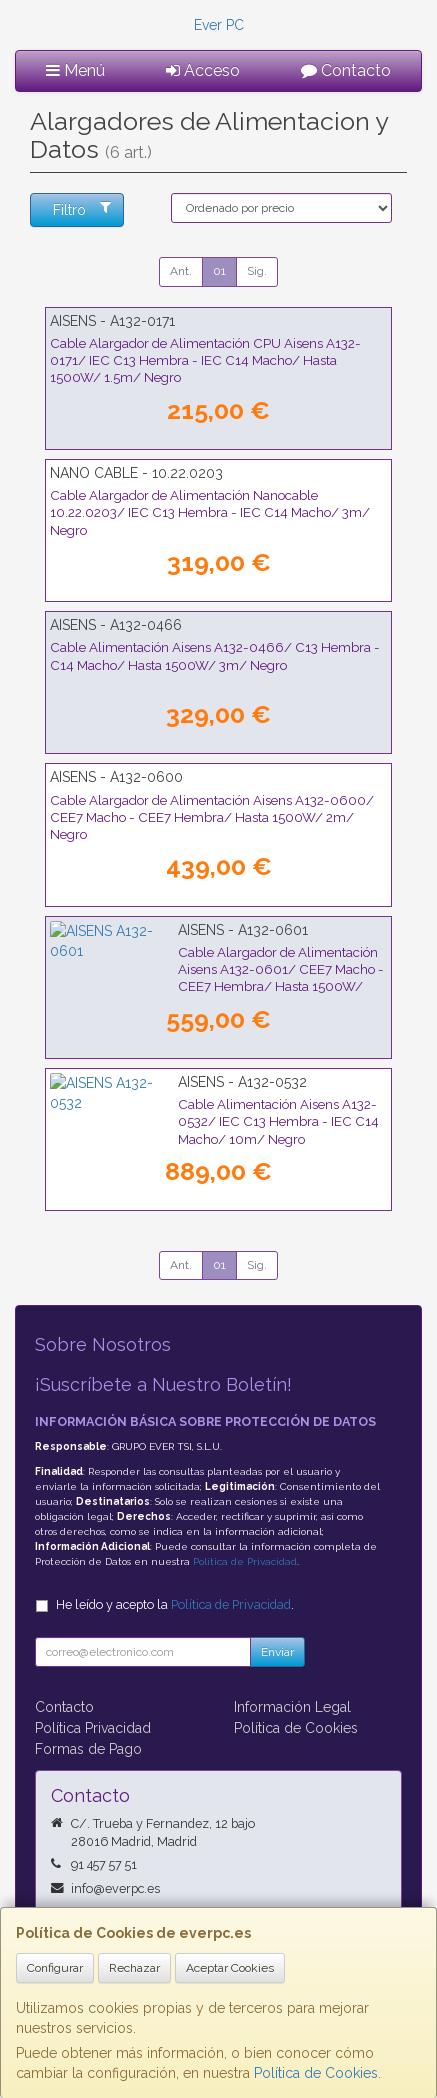 Image resolution: width=437 pixels, height=2098 pixels. Describe the element at coordinates (277, 1652) in the screenshot. I see `Enviar` at that location.